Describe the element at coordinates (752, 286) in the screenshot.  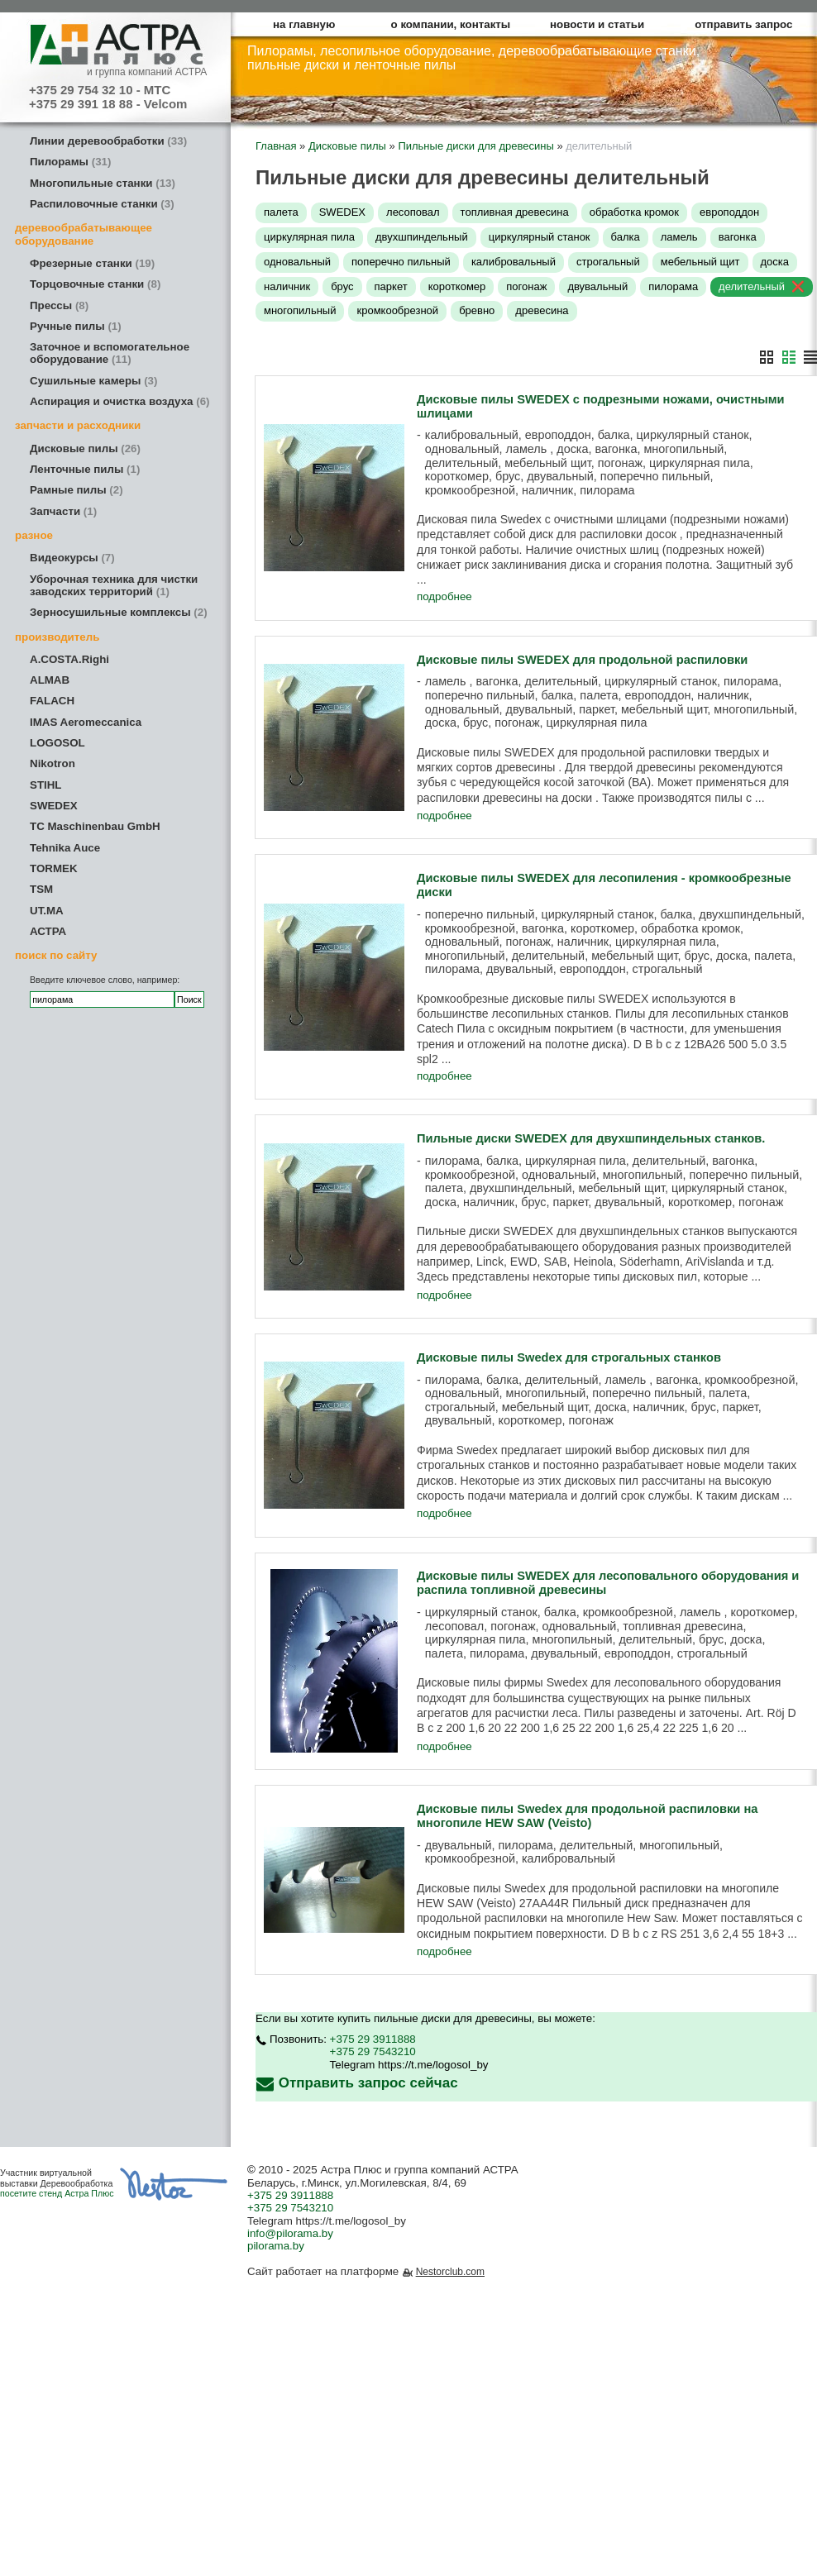
I see `делительный` at that location.